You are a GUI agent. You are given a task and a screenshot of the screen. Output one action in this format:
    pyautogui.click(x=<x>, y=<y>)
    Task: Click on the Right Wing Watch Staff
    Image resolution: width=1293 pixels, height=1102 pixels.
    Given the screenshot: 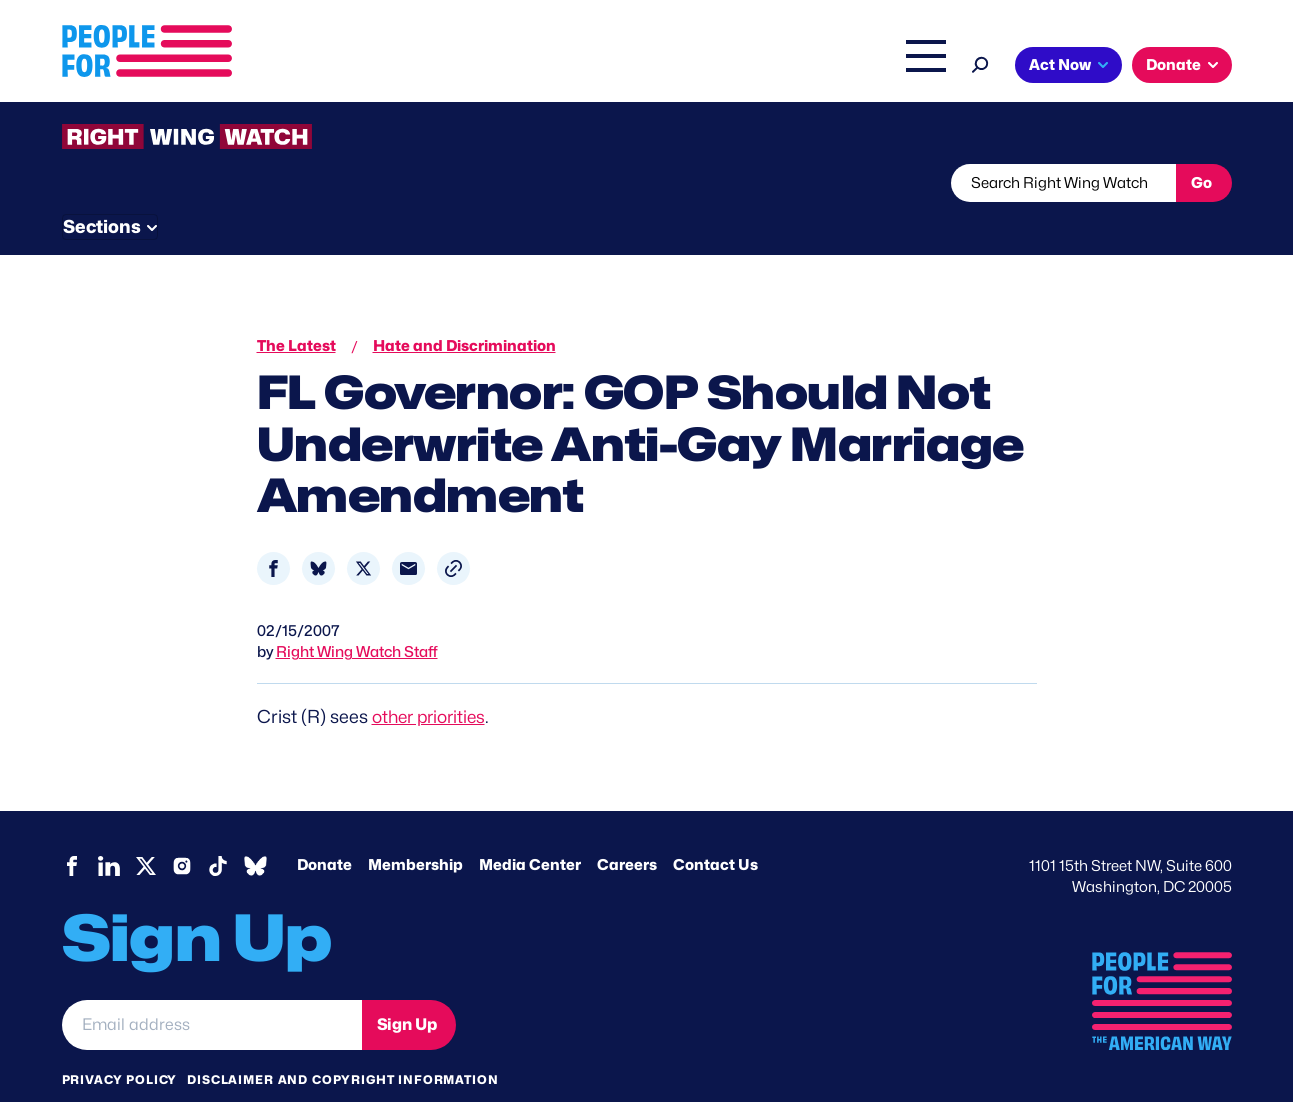 What is the action you would take?
    pyautogui.click(x=357, y=614)
    